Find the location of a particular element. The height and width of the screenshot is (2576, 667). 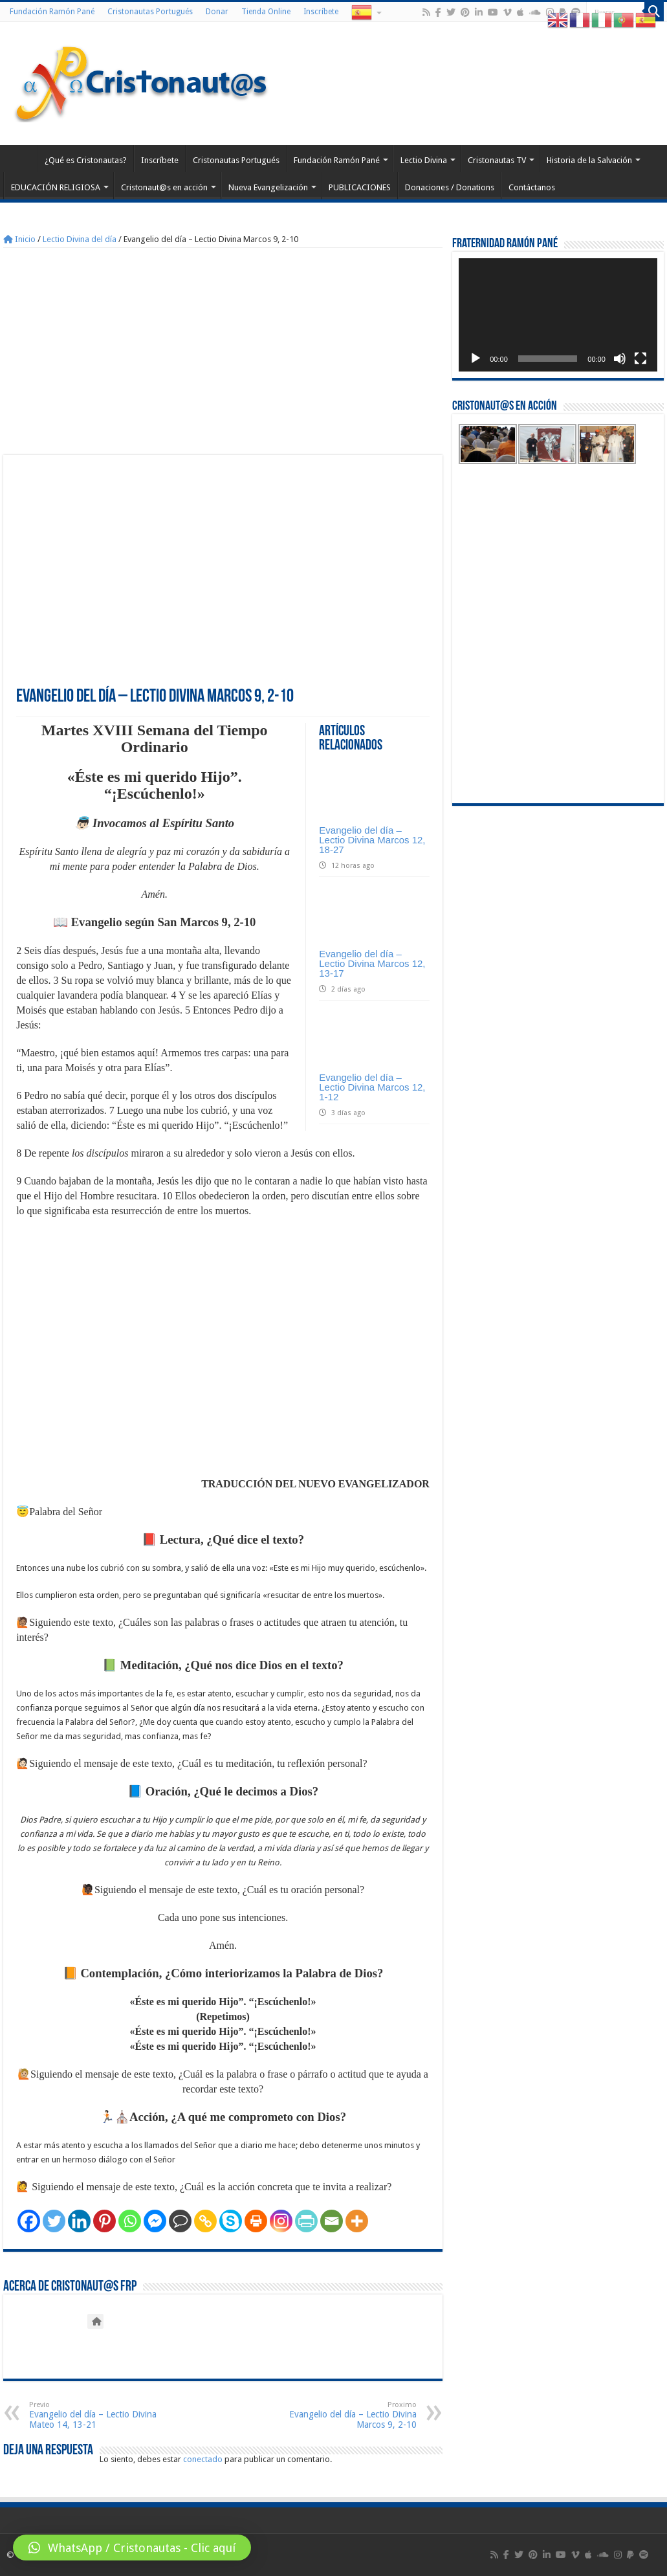

Evangelio del día – Lectio Divina Marcos 12, 18-27 is located at coordinates (372, 840).